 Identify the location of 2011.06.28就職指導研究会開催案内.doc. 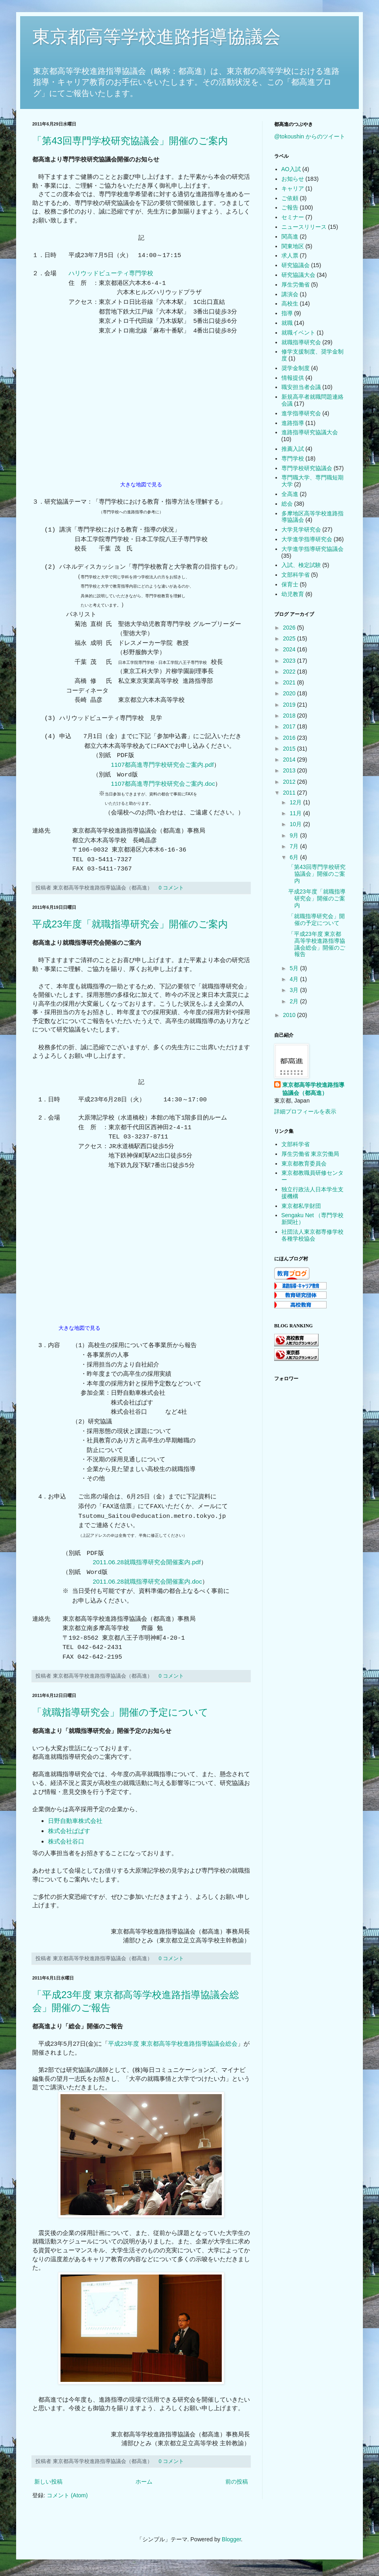
(147, 1581).